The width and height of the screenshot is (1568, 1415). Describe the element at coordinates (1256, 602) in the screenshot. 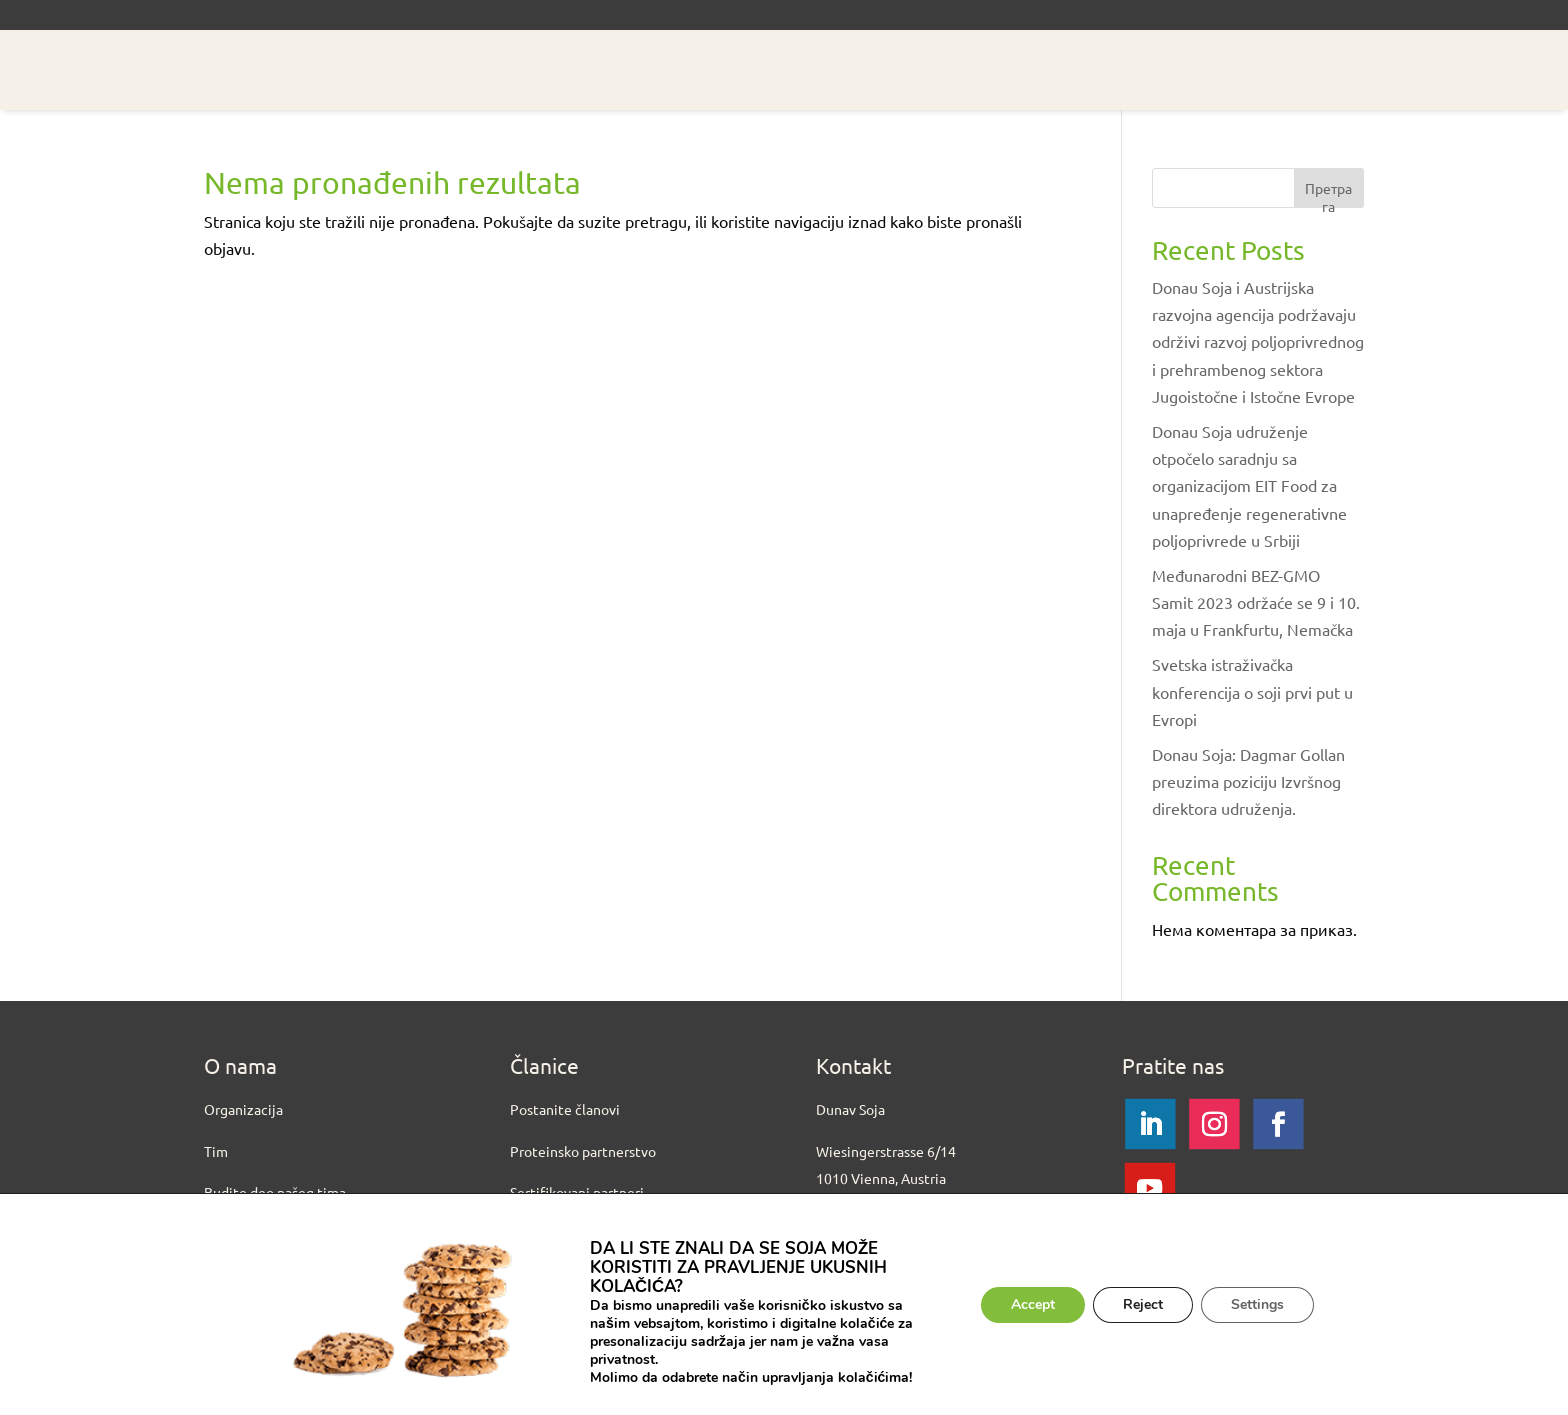

I see `Međunarodni BEZ-GMO Samit 2023 održaće se 9 i 10. maja u Frankfurtu, Nemačka` at that location.